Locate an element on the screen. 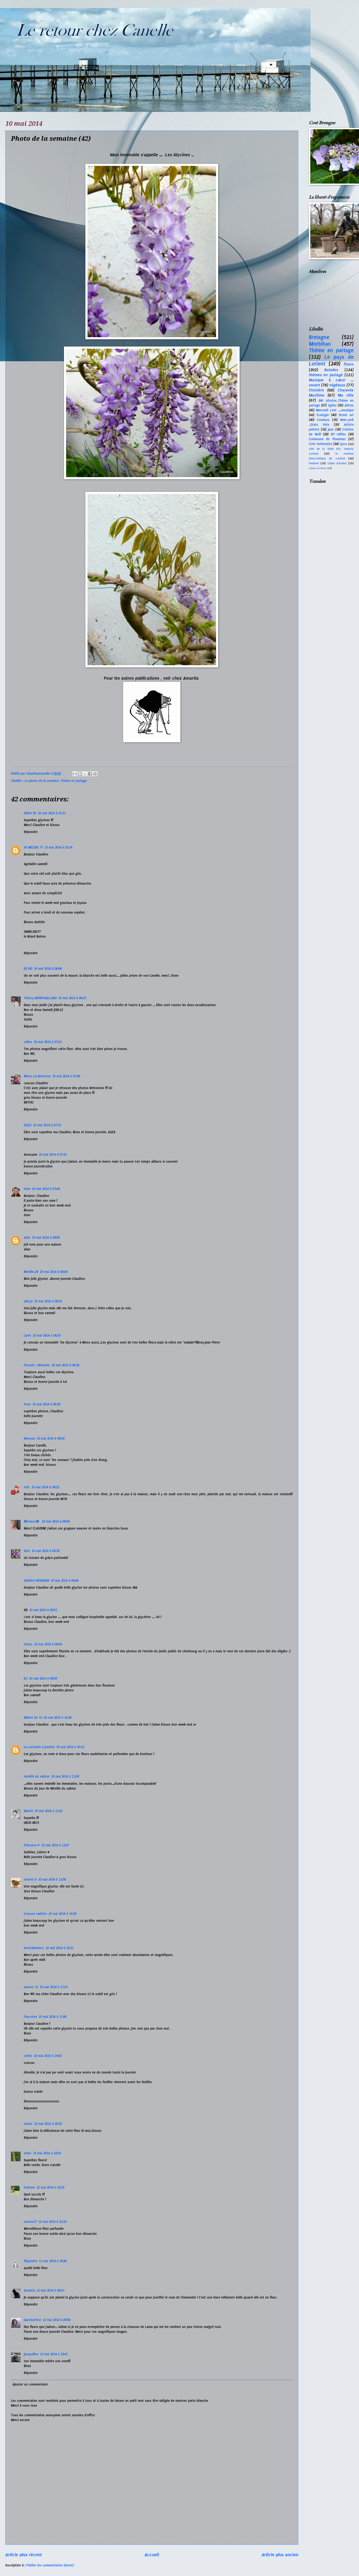 The height and width of the screenshot is (2576, 359). talant is located at coordinates (28, 2124).